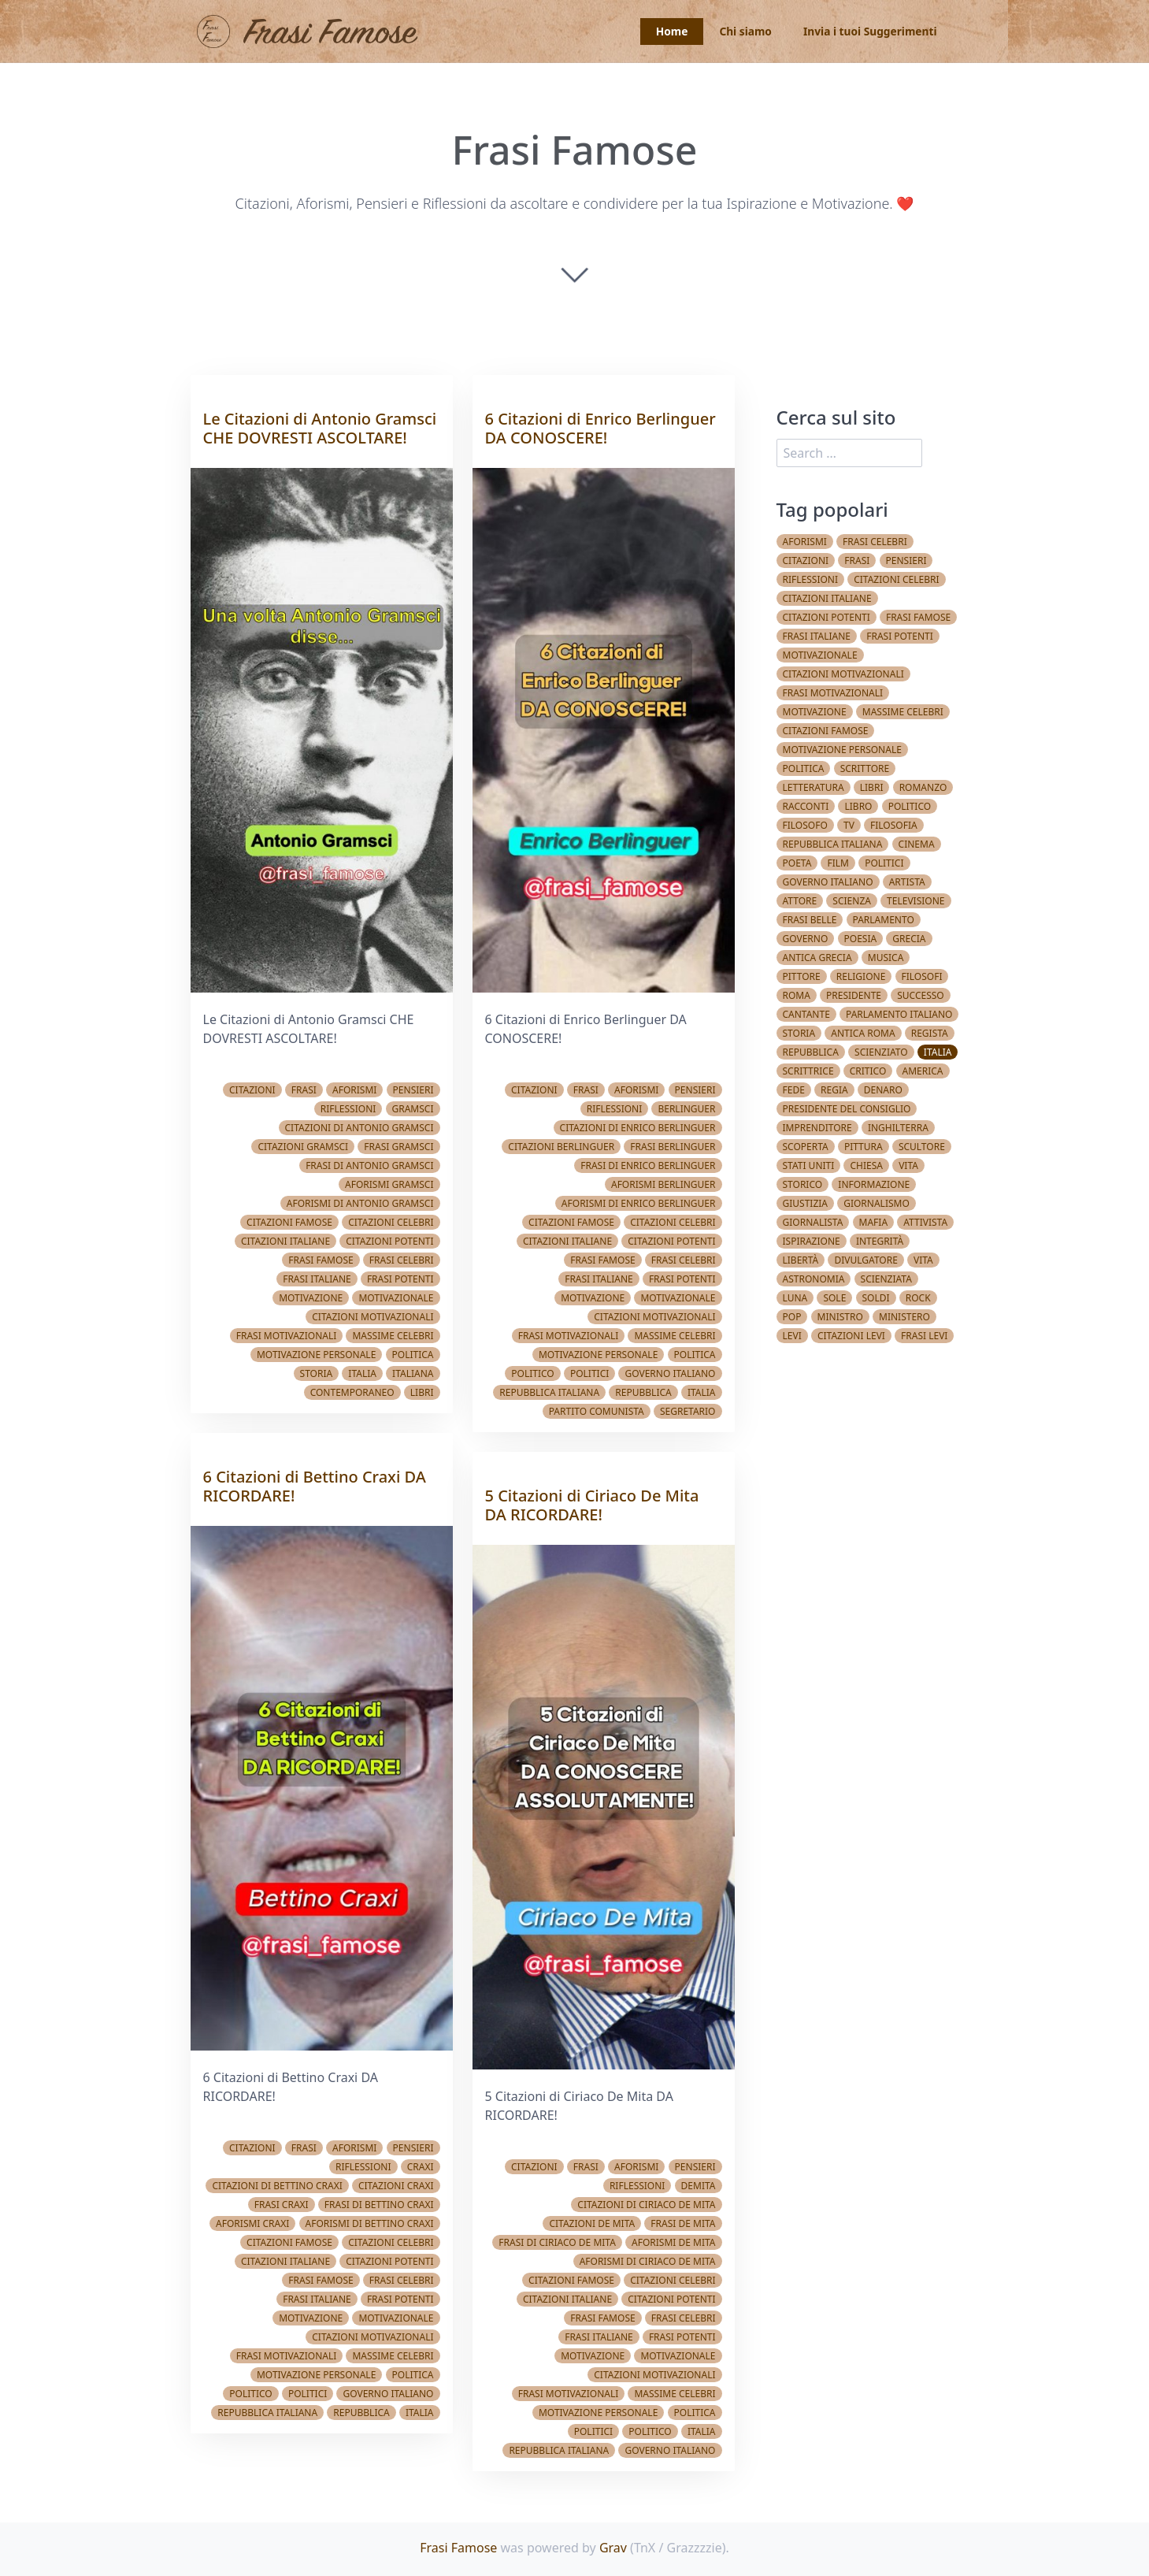 Image resolution: width=1149 pixels, height=2576 pixels. I want to click on Musica, so click(886, 957).